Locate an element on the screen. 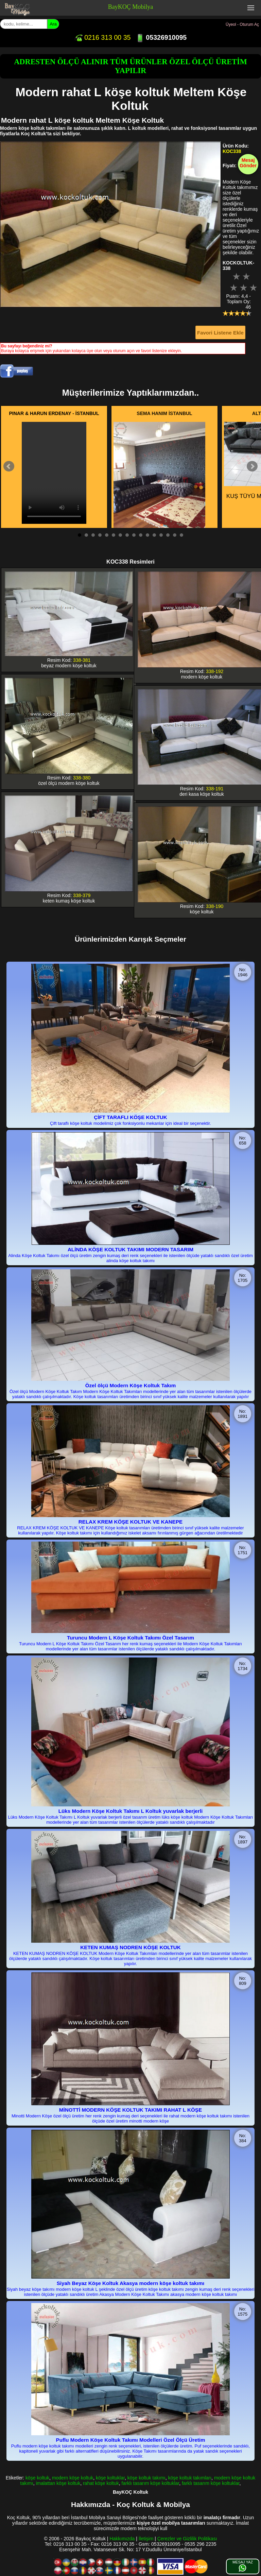  farklı tasarım köşe koltuklar is located at coordinates (150, 2483).